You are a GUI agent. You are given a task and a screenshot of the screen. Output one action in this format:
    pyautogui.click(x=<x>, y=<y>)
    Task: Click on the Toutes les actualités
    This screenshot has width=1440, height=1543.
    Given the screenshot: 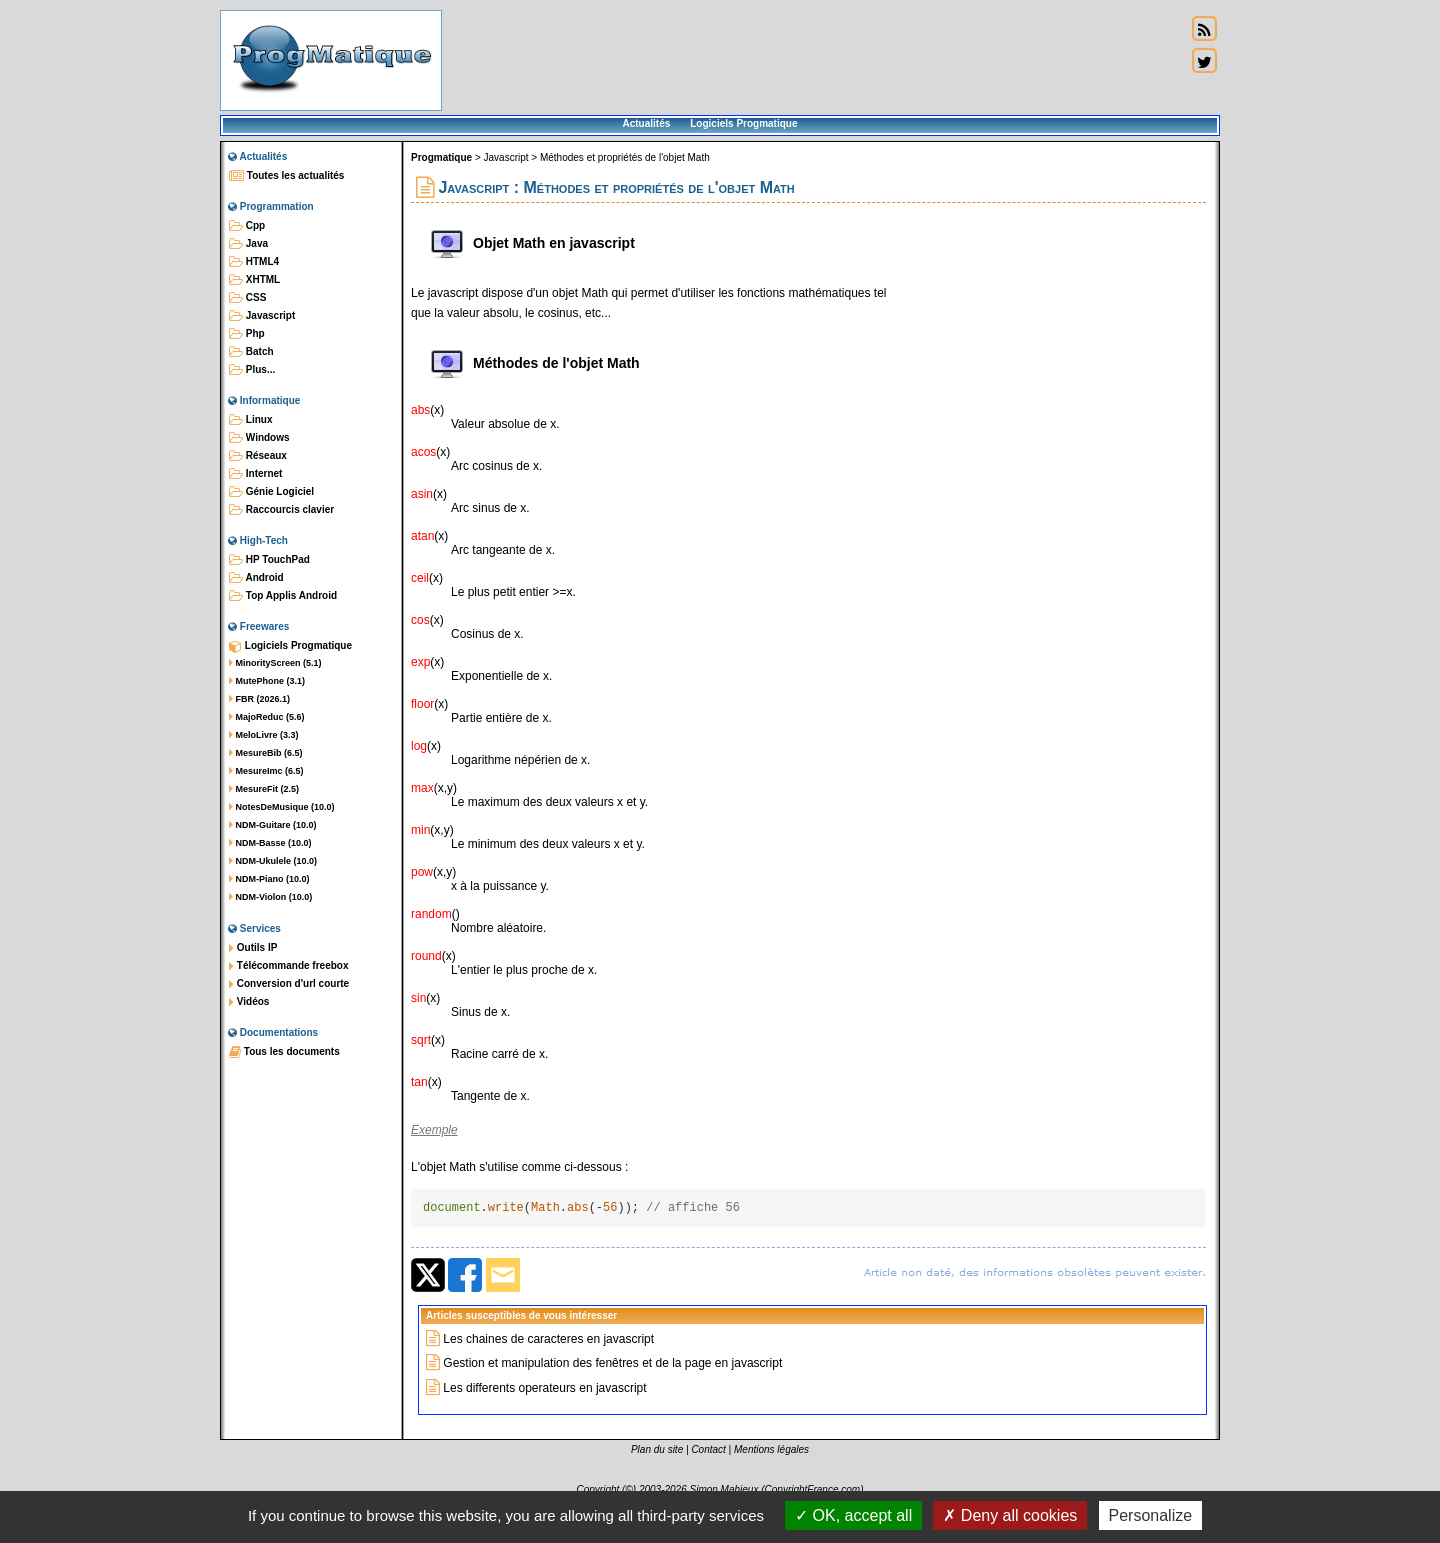 What is the action you would take?
    pyautogui.click(x=286, y=176)
    